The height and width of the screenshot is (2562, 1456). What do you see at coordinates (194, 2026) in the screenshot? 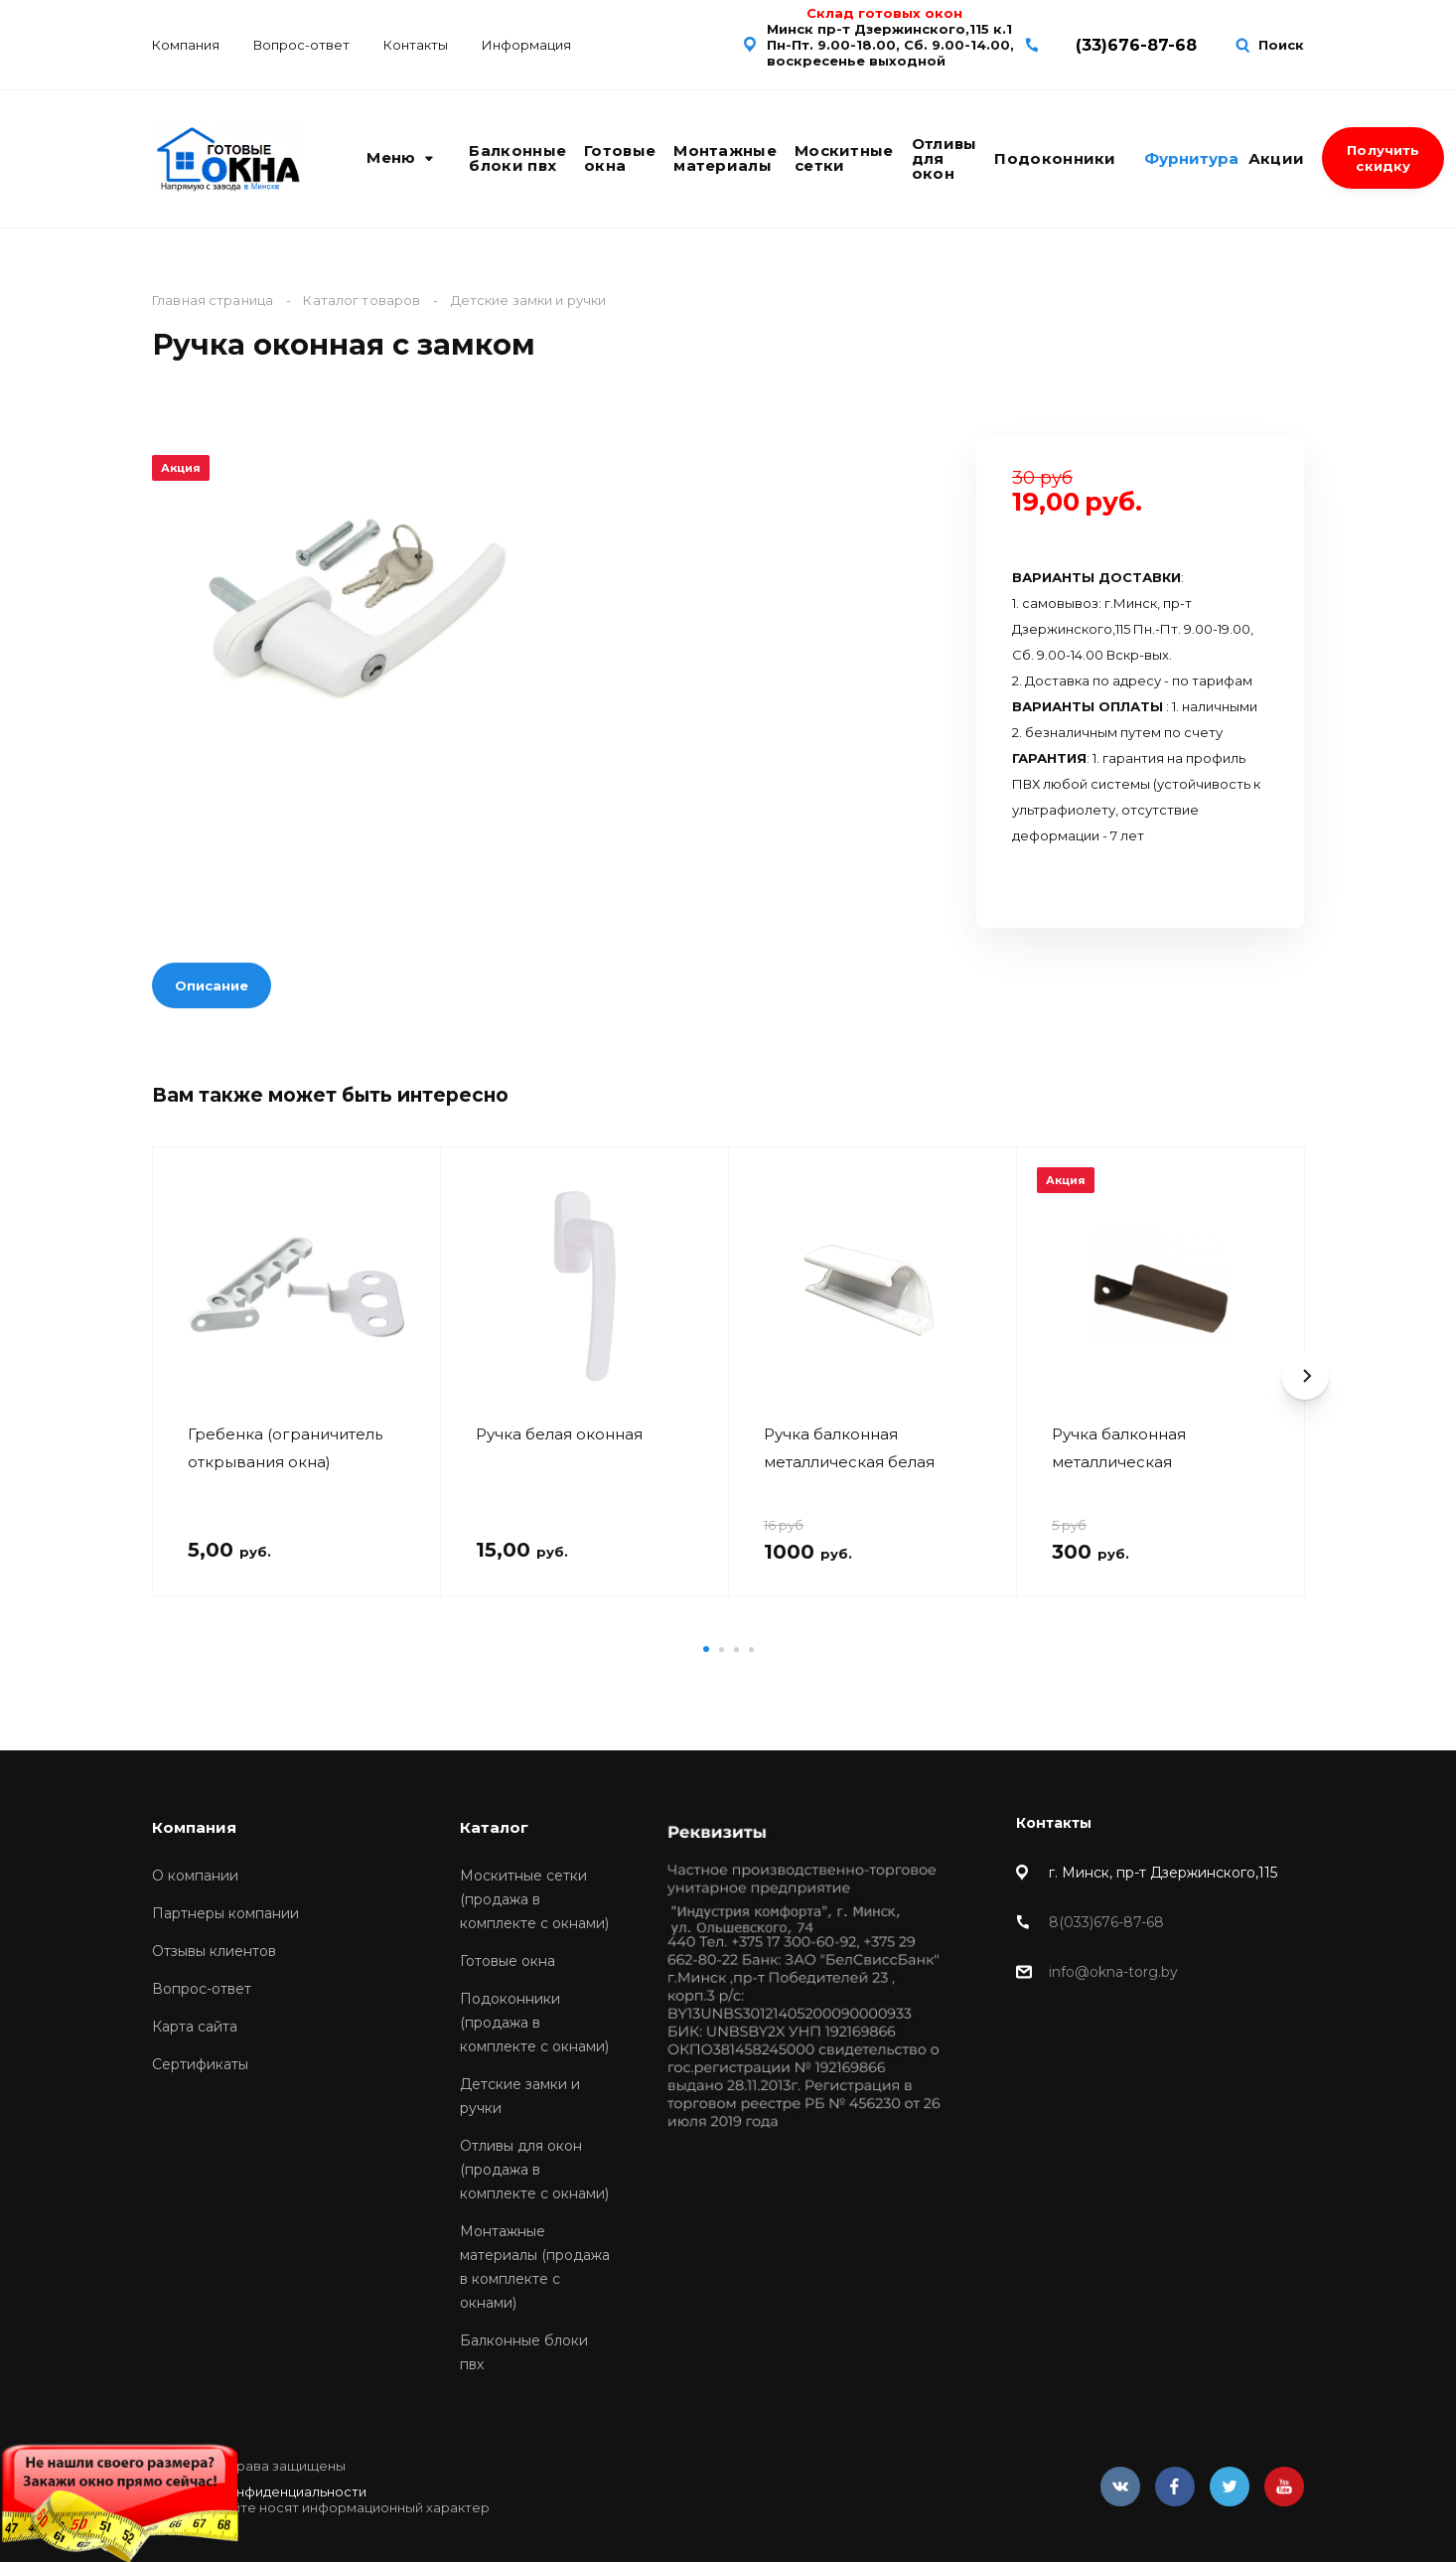
I see `Карта сайта` at bounding box center [194, 2026].